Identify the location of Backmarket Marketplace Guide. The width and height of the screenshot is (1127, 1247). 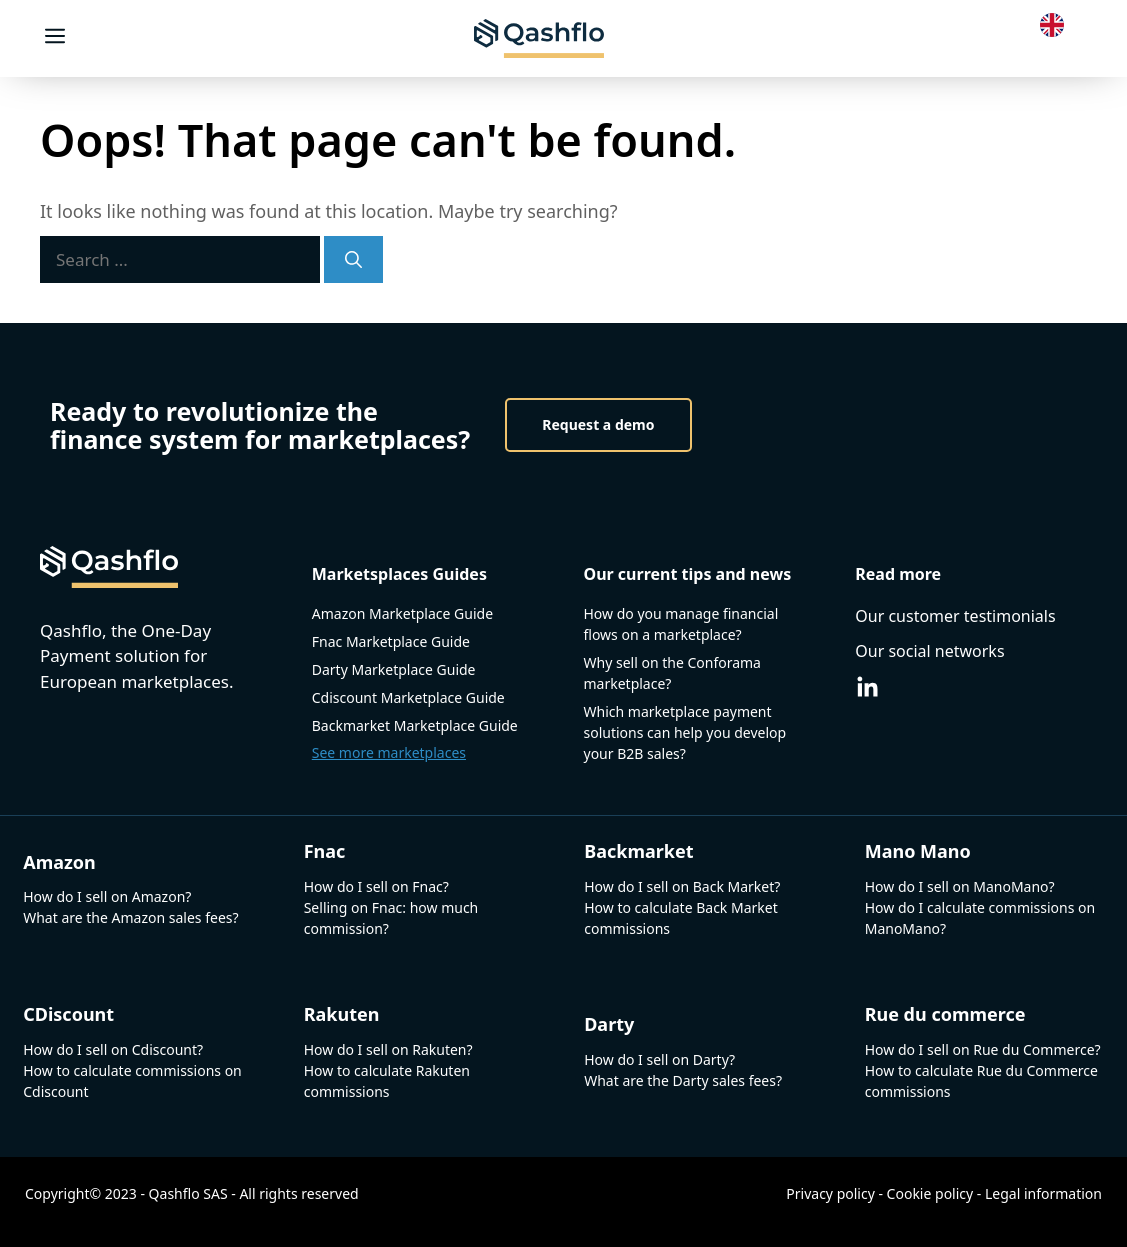
(415, 725).